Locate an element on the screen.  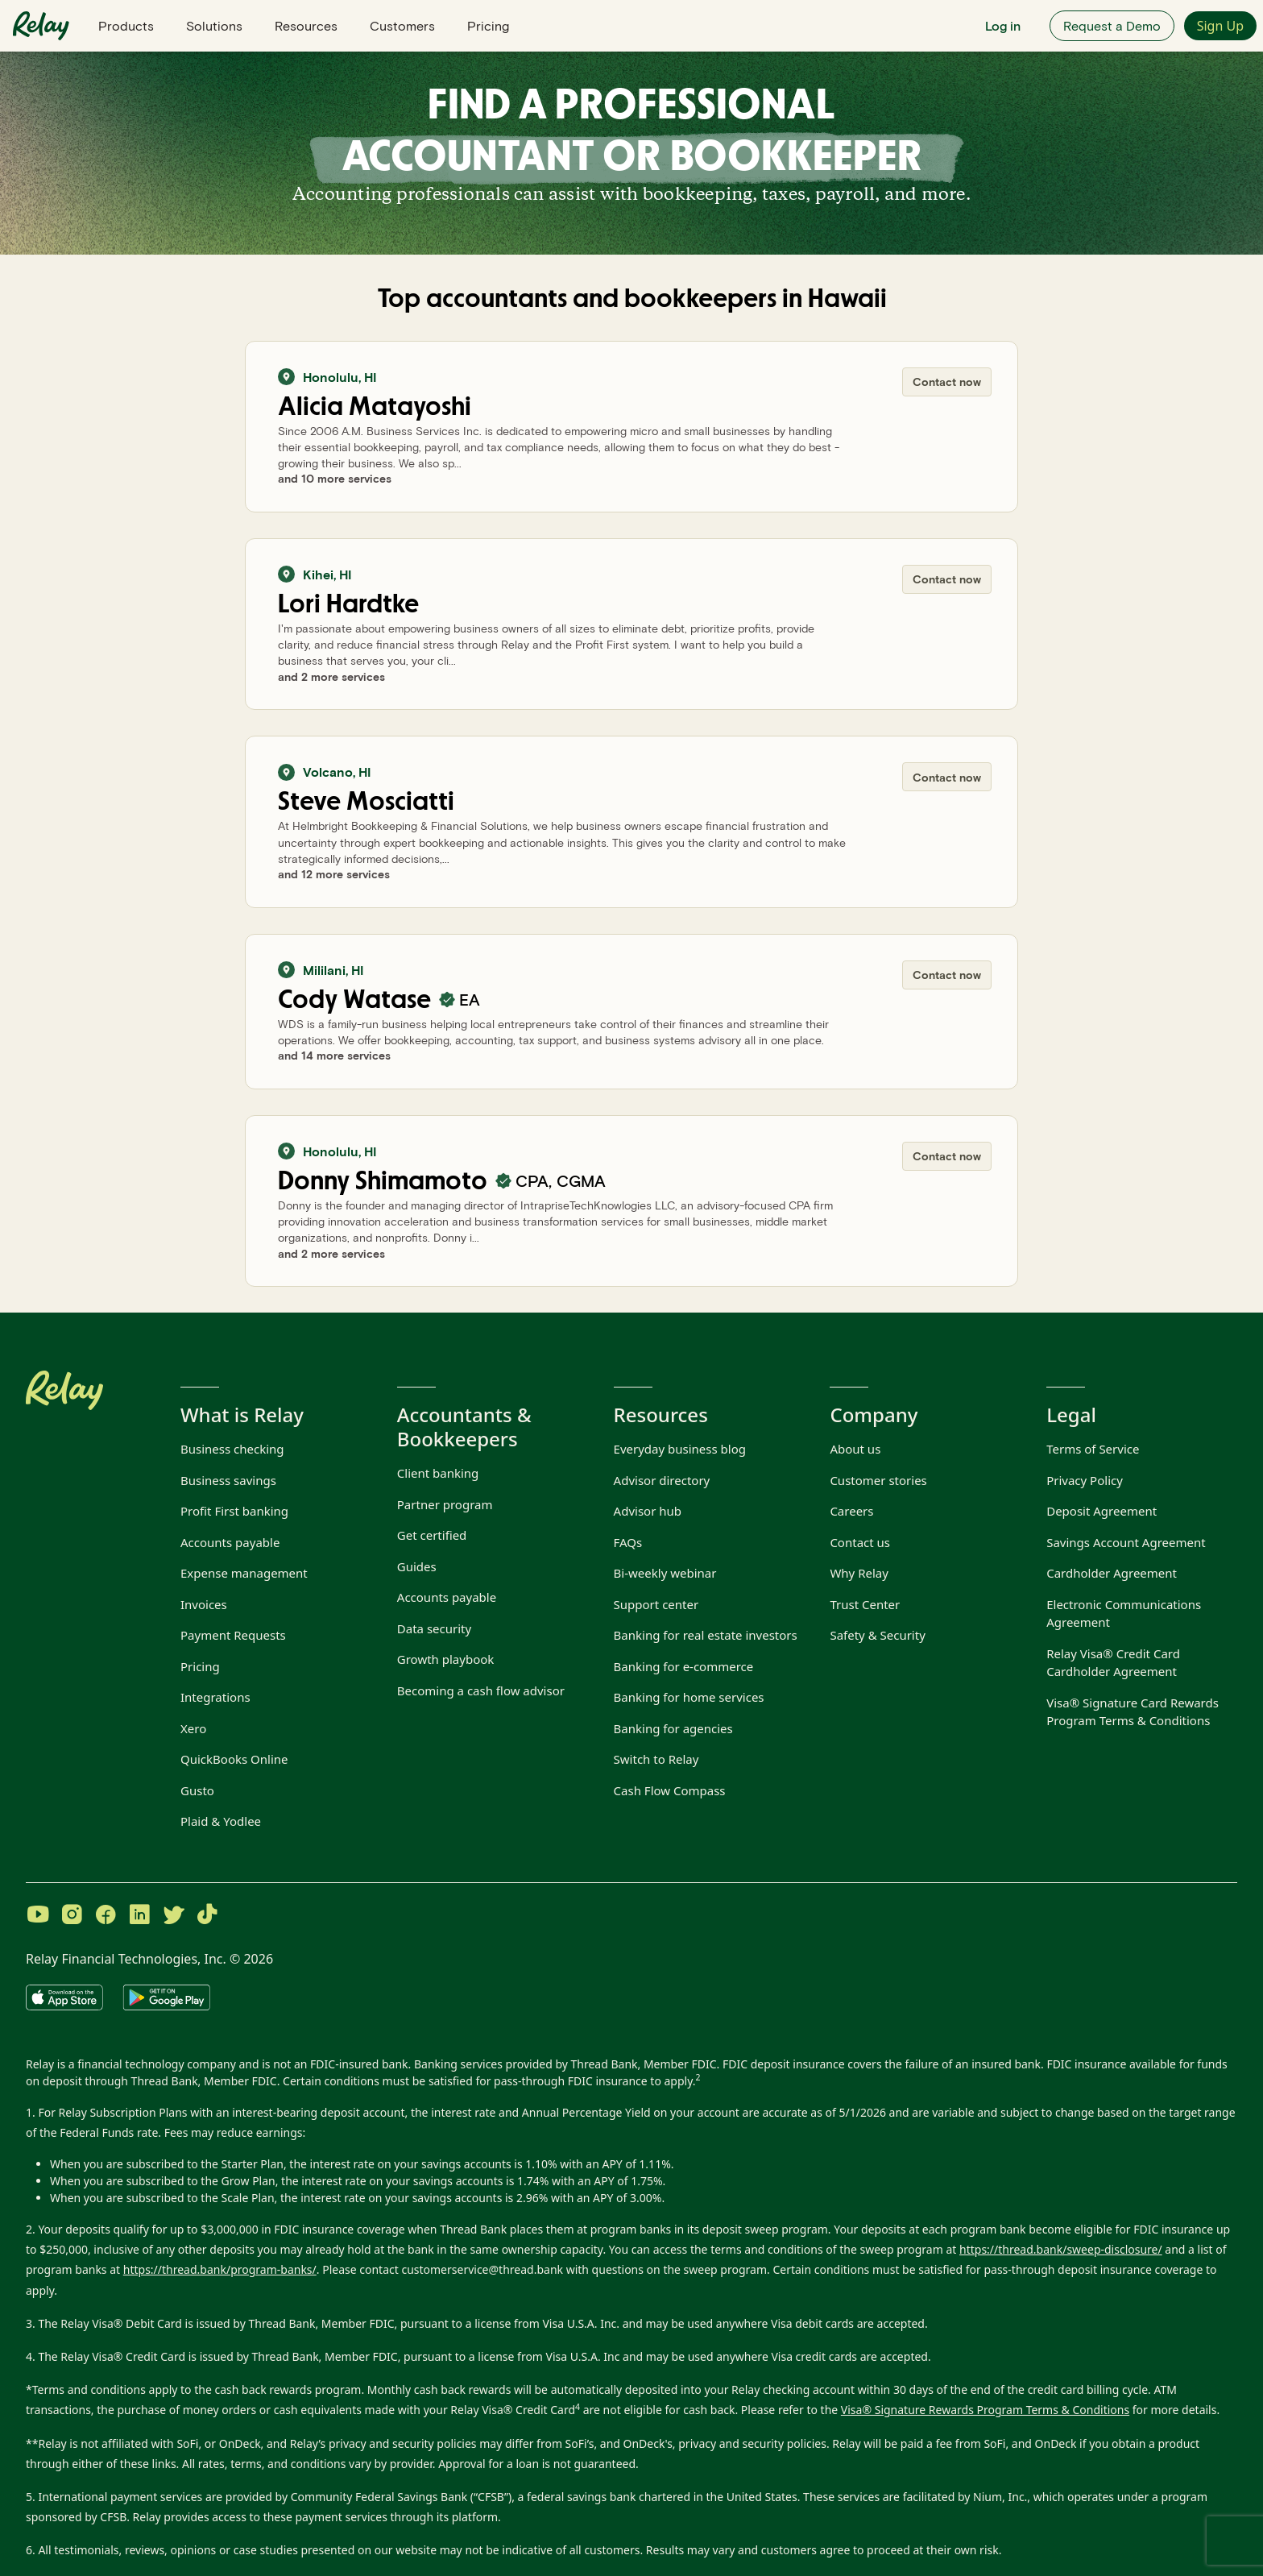
Request a Demo is located at coordinates (1112, 25).